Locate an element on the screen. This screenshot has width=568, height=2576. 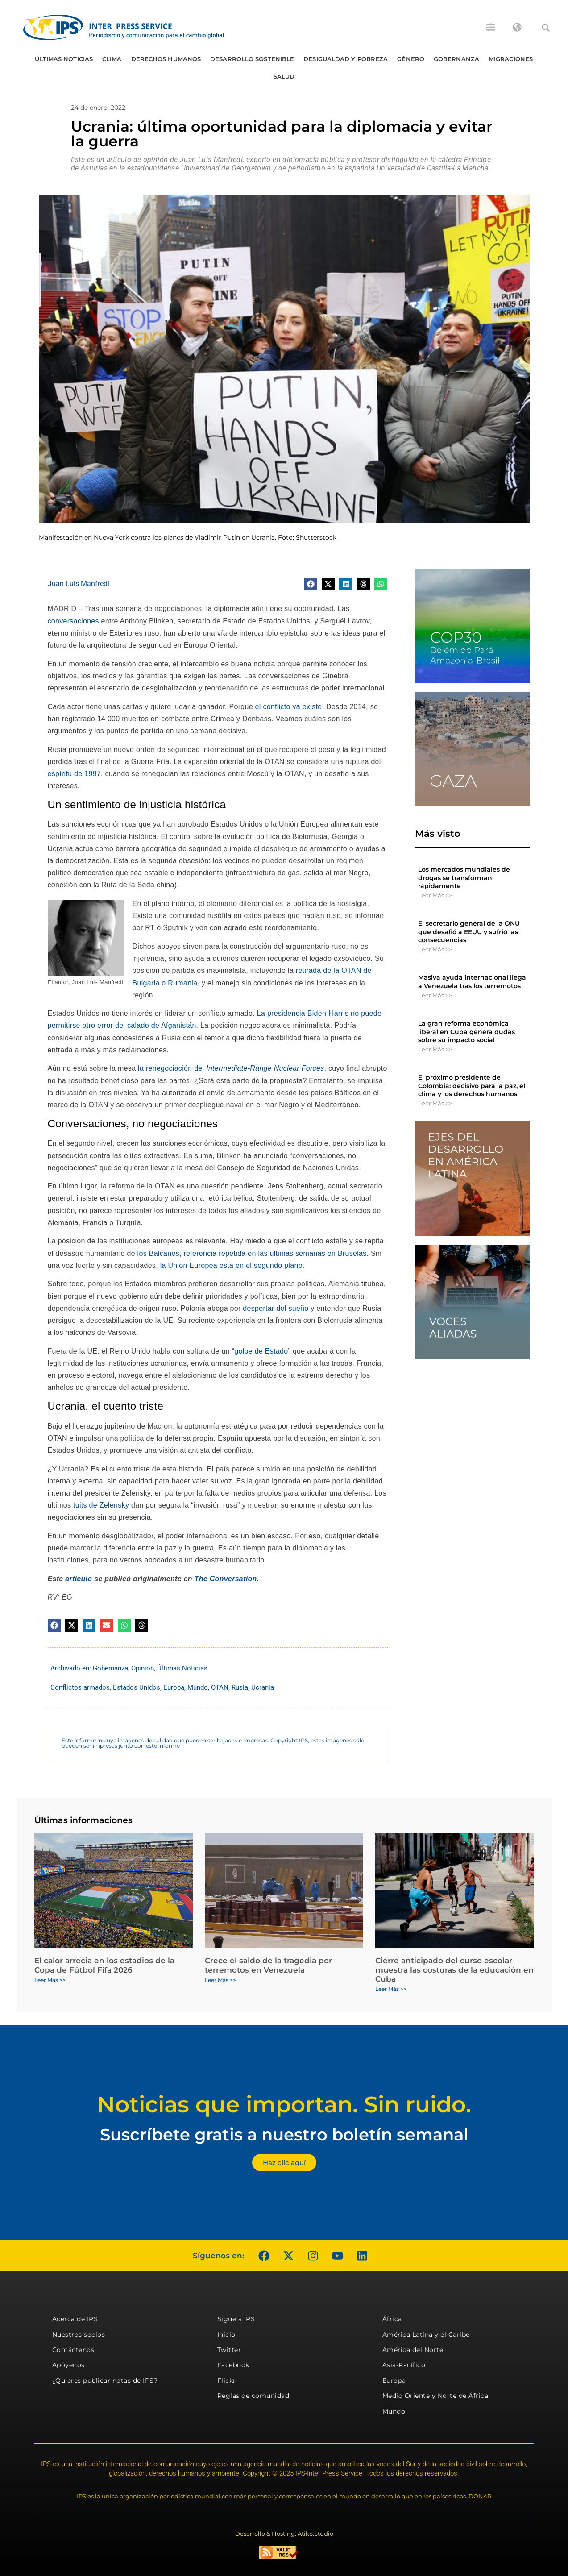
Desarrollo & Hosting: Atiko.Studio is located at coordinates (284, 2533).